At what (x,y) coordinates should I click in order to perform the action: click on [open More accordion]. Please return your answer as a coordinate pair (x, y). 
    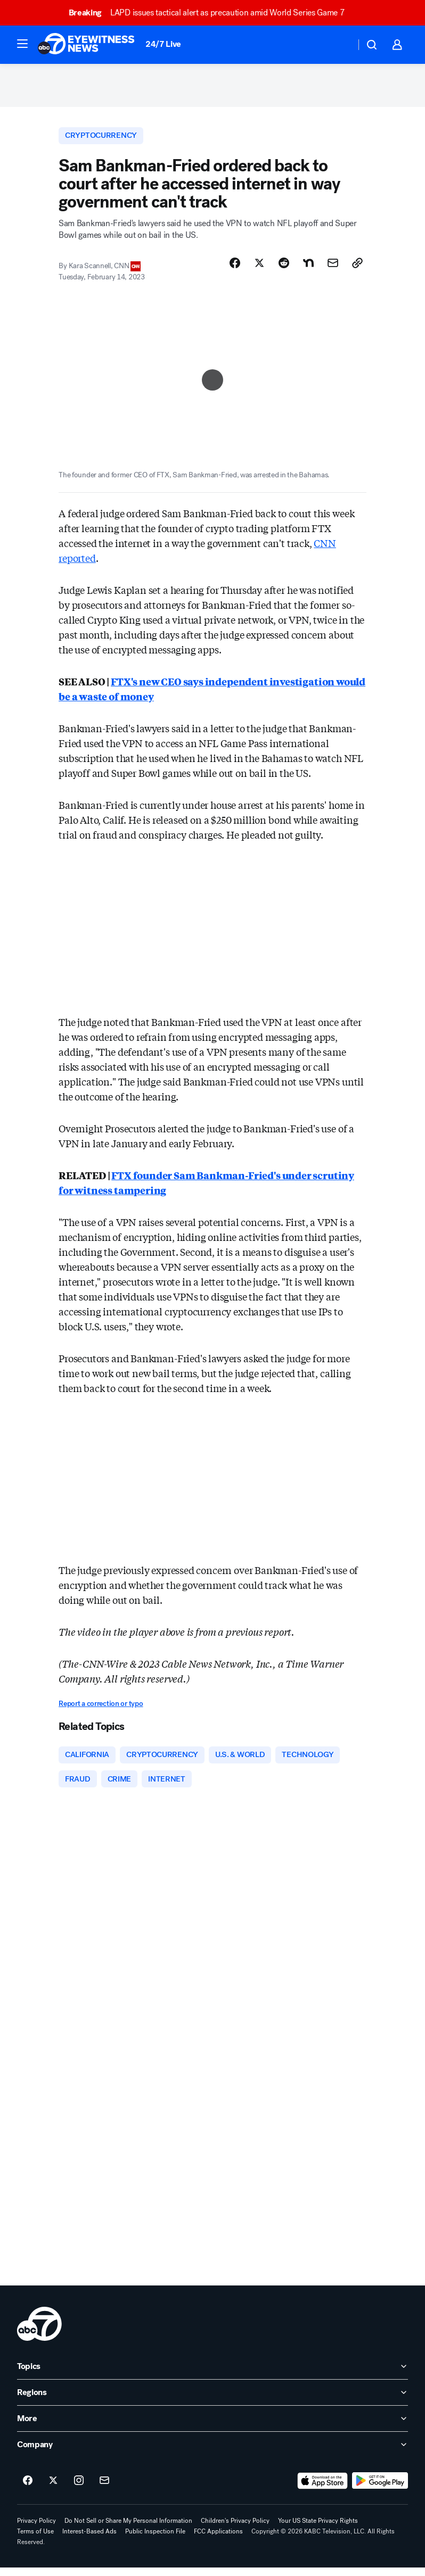
    Looking at the image, I should click on (212, 2427).